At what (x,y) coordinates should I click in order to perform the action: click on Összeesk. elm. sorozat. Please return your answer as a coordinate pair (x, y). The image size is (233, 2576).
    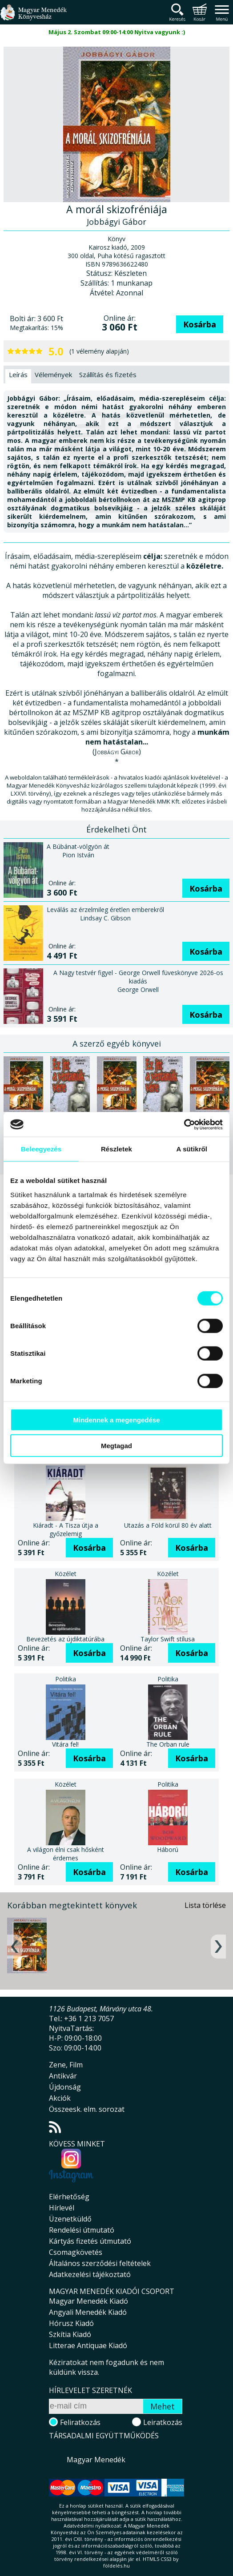
    Looking at the image, I should click on (87, 2109).